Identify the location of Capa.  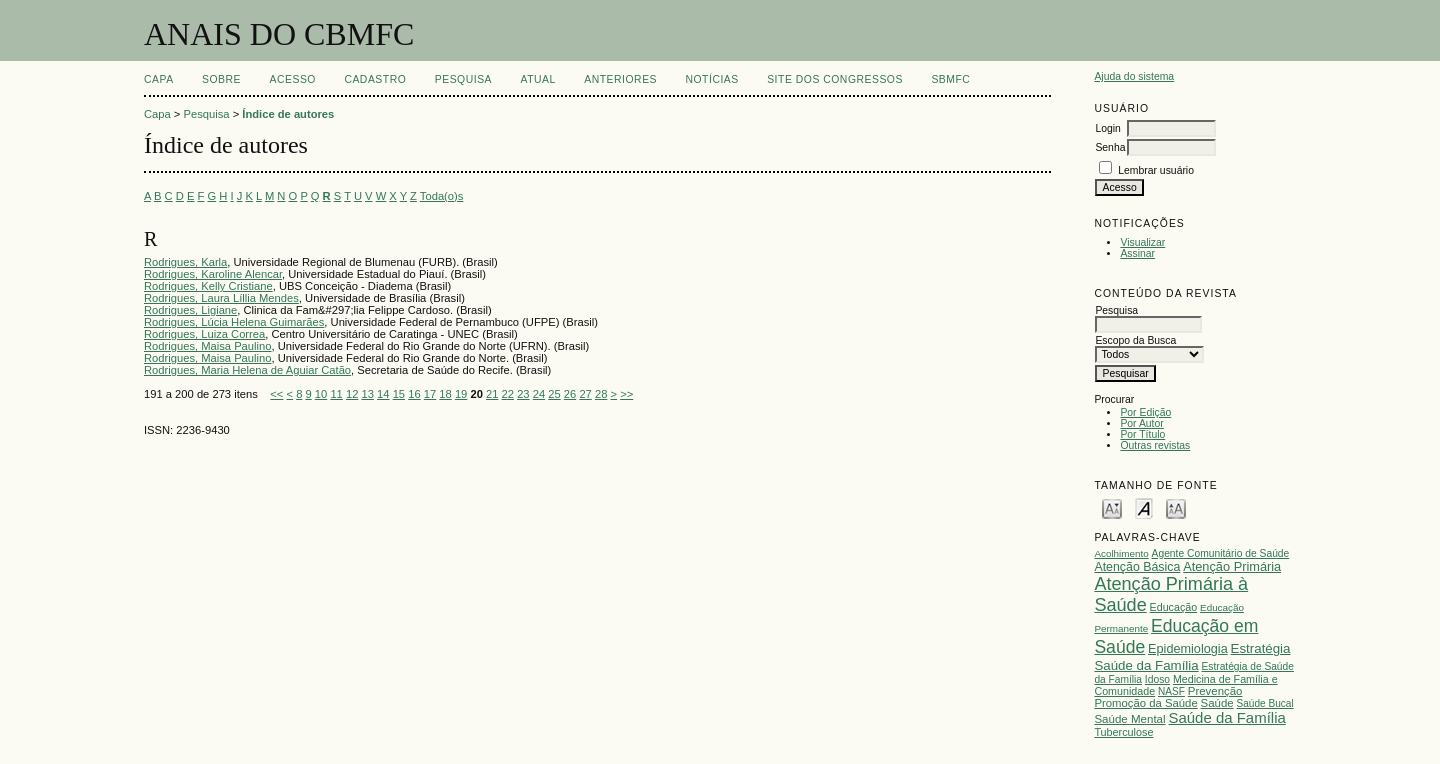
(159, 79).